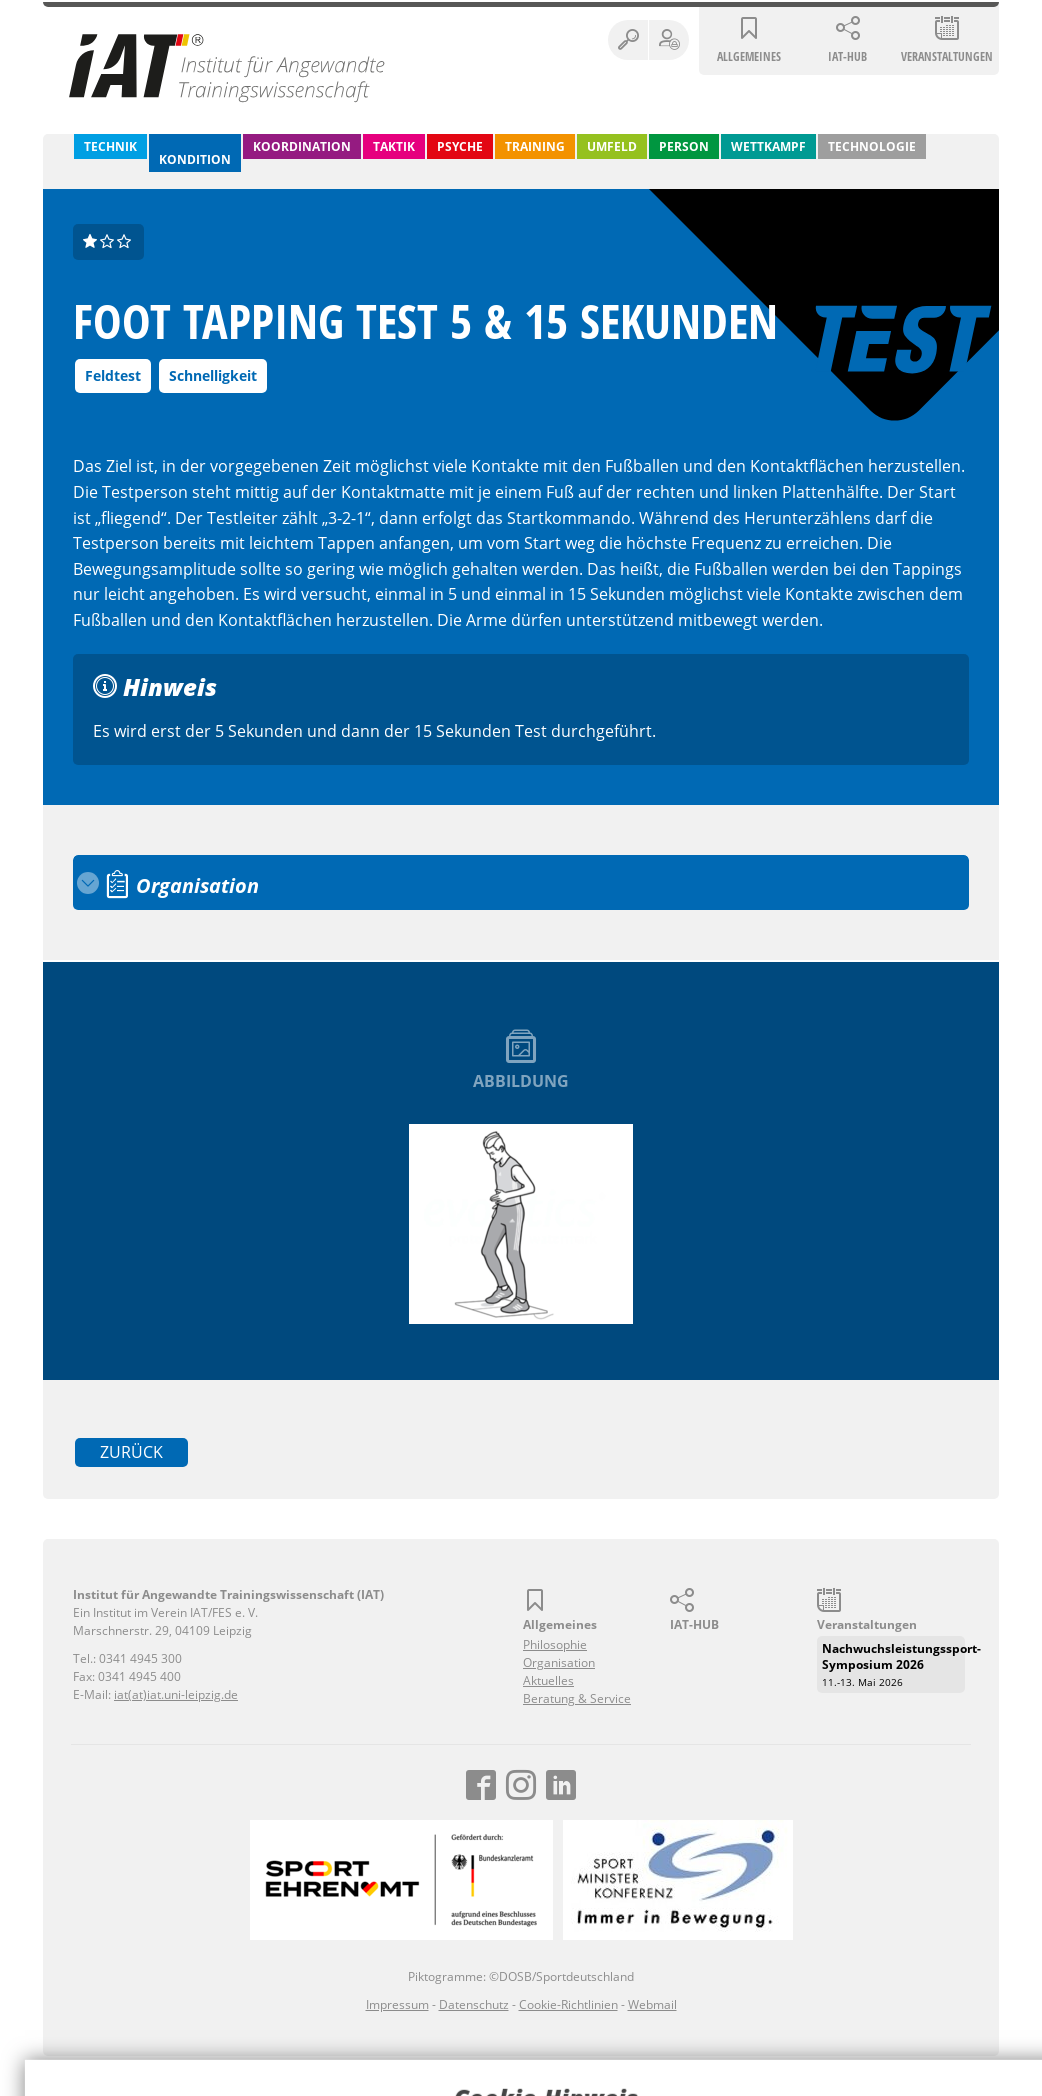 The height and width of the screenshot is (2096, 1042). What do you see at coordinates (548, 1680) in the screenshot?
I see `Aktuelles` at bounding box center [548, 1680].